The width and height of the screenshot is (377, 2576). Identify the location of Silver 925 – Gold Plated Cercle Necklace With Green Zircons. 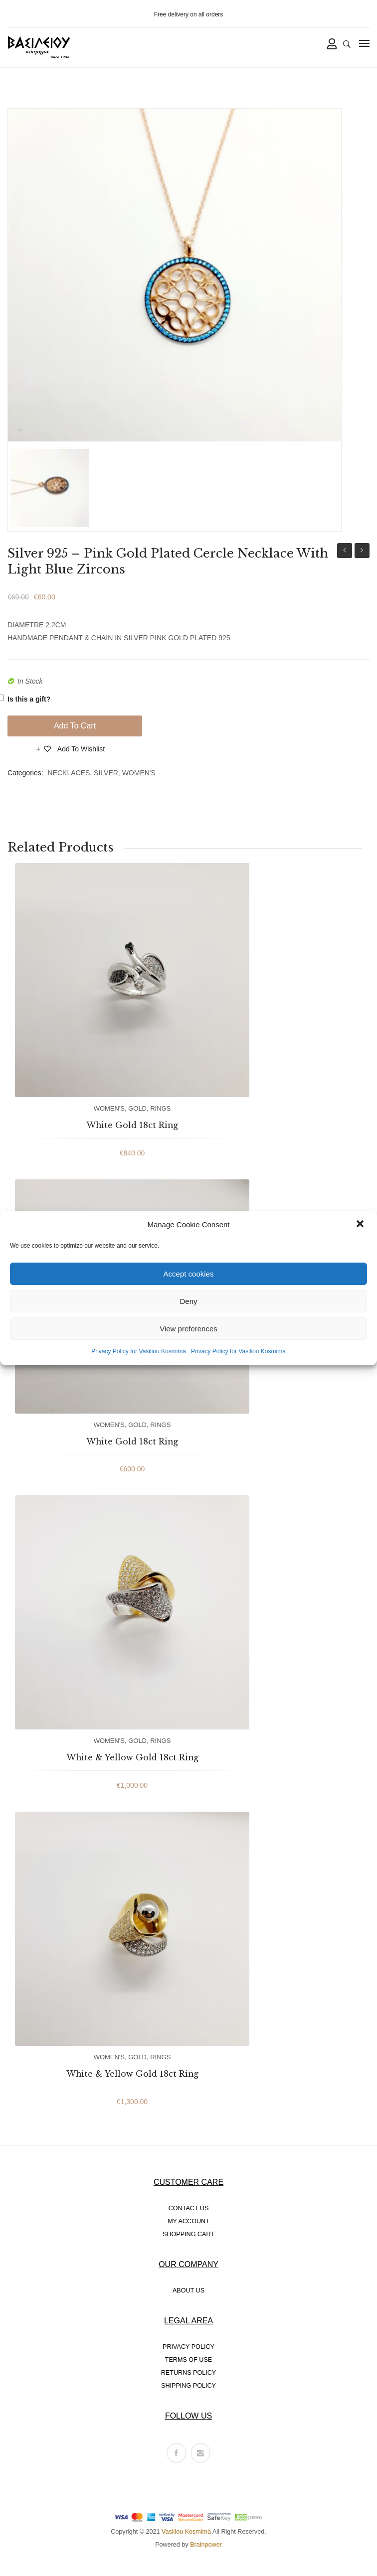
(362, 552).